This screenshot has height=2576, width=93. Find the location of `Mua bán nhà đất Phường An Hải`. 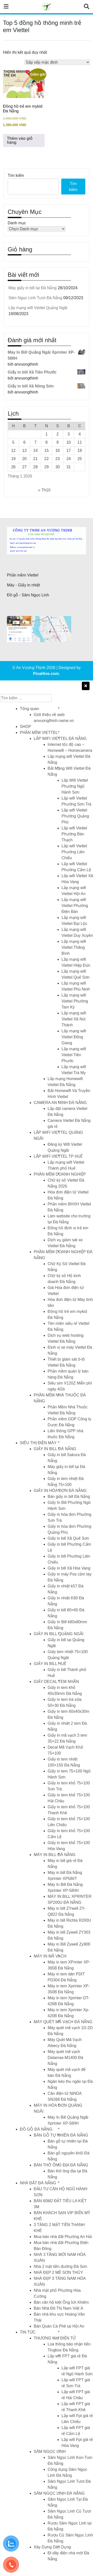

Mua bán nhà đất Phường An Hải is located at coordinates (63, 2237).